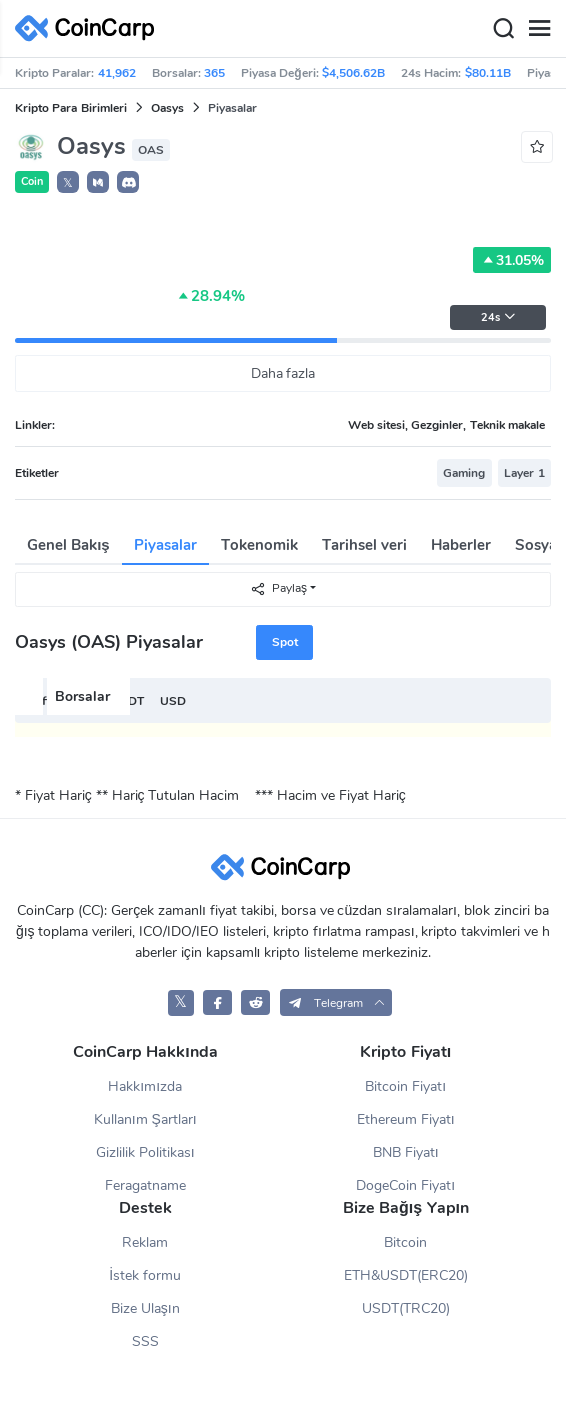 This screenshot has height=1408, width=566. I want to click on [CoinCarp Facebook], so click(217, 1002).